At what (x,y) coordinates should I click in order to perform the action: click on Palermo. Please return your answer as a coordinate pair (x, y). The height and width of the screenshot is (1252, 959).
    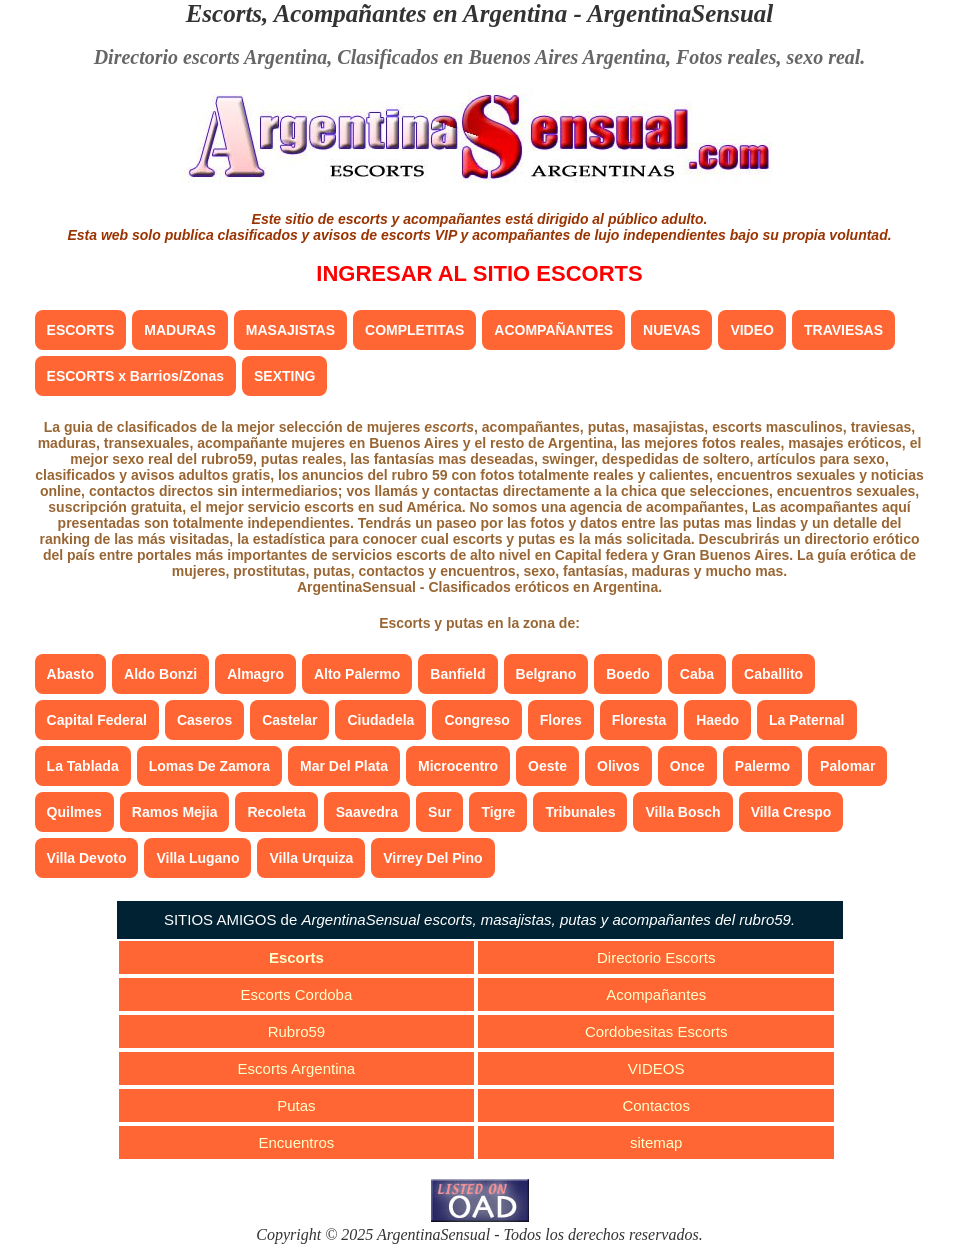
    Looking at the image, I should click on (762, 766).